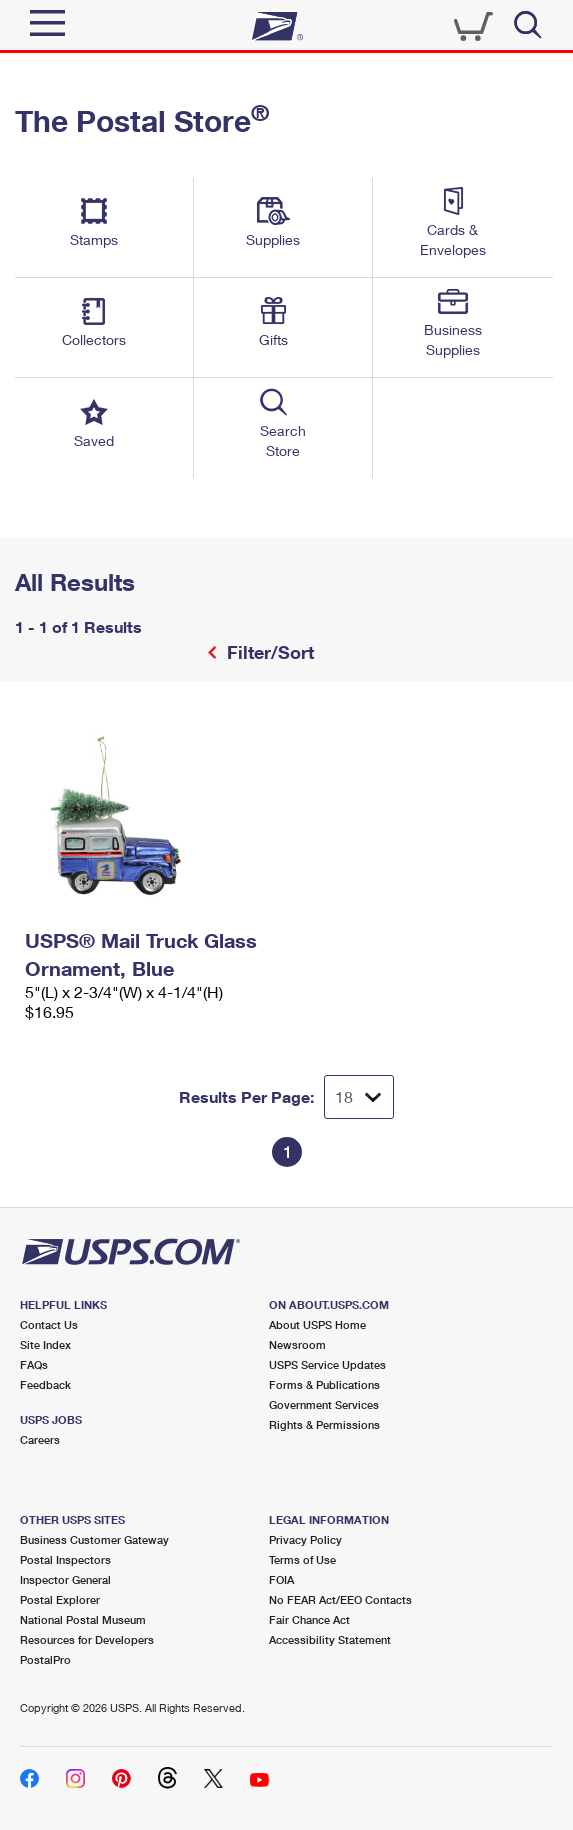 This screenshot has width=573, height=1830. Describe the element at coordinates (324, 1424) in the screenshot. I see `Rights & Permissions` at that location.